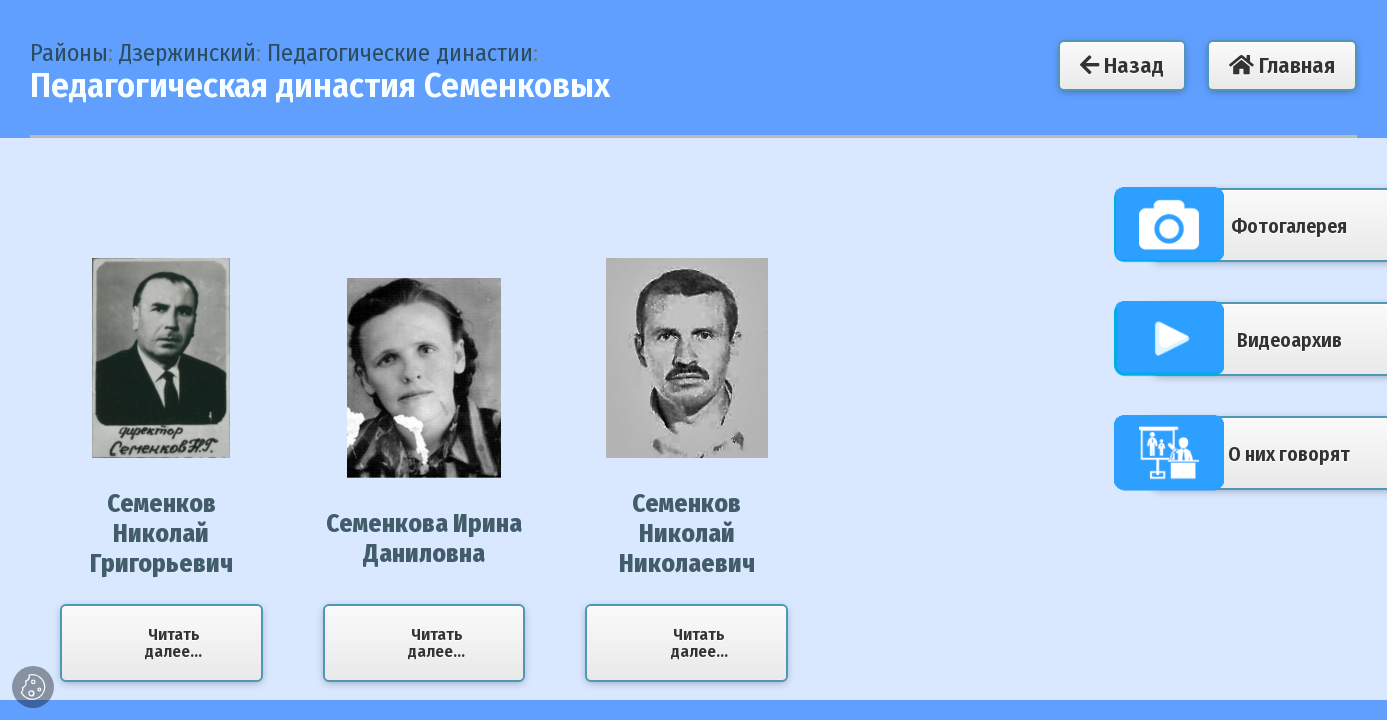 Image resolution: width=1387 pixels, height=720 pixels. Describe the element at coordinates (1282, 65) in the screenshot. I see `Главная` at that location.